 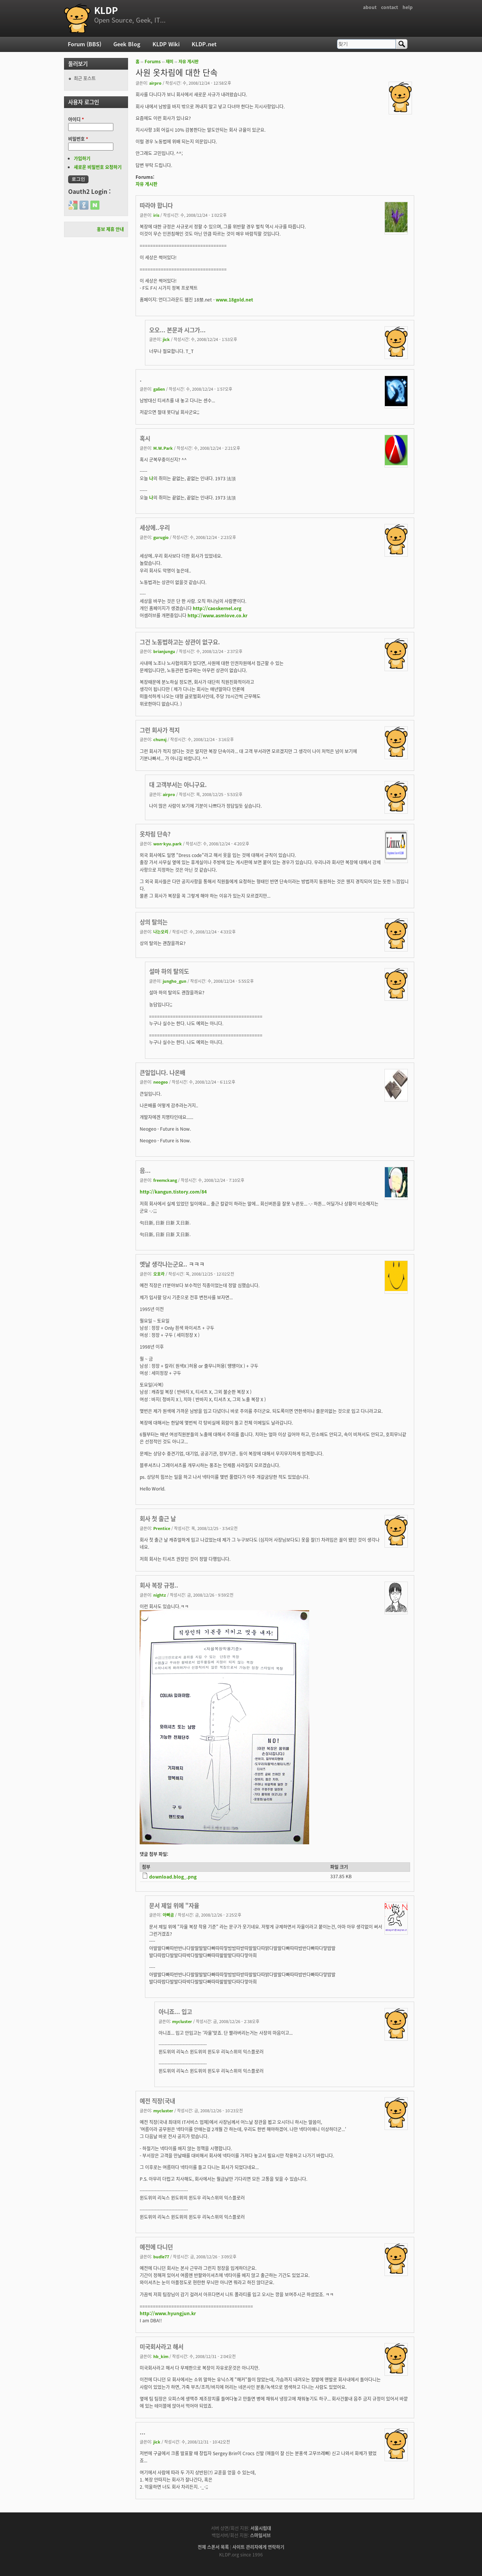 I want to click on budle77, so click(x=161, y=2256).